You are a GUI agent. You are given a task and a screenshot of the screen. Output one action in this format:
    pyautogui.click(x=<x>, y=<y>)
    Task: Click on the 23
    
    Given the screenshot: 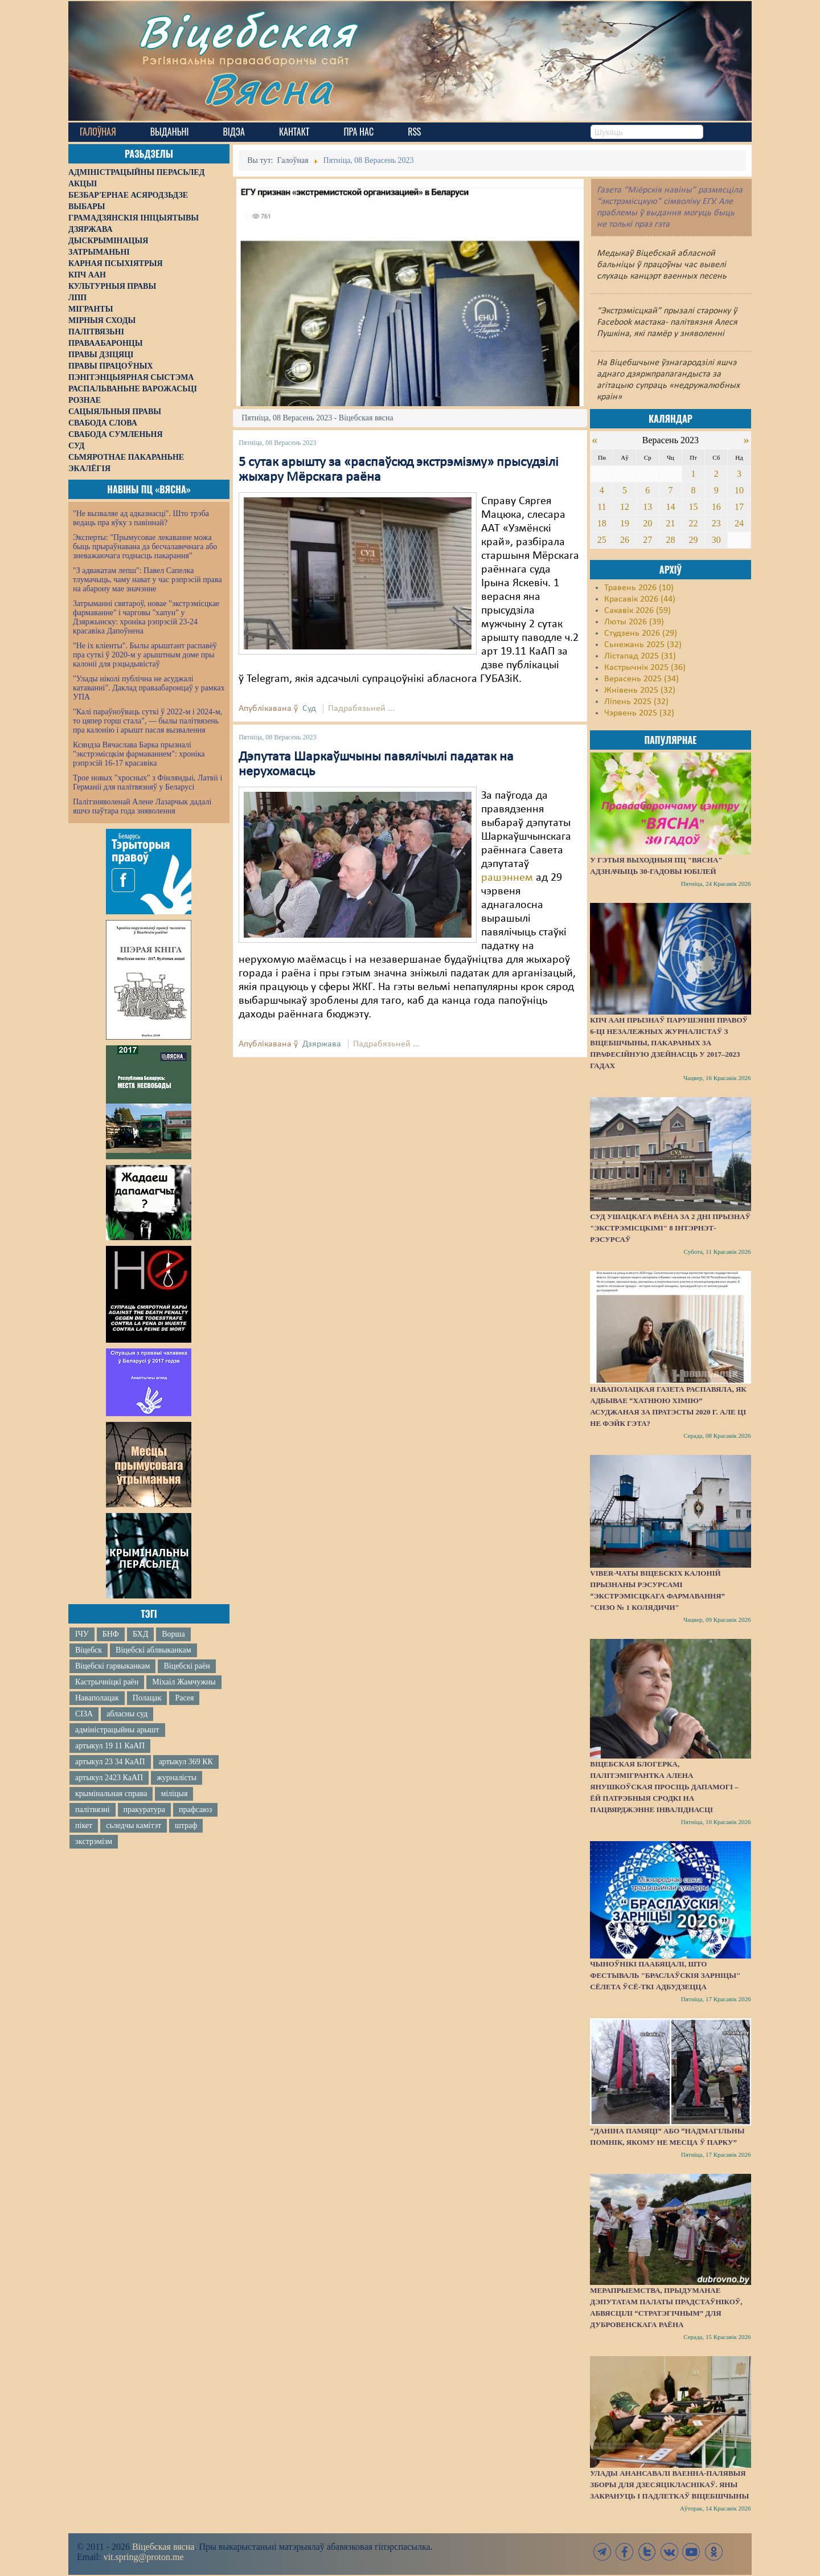 What is the action you would take?
    pyautogui.click(x=716, y=523)
    